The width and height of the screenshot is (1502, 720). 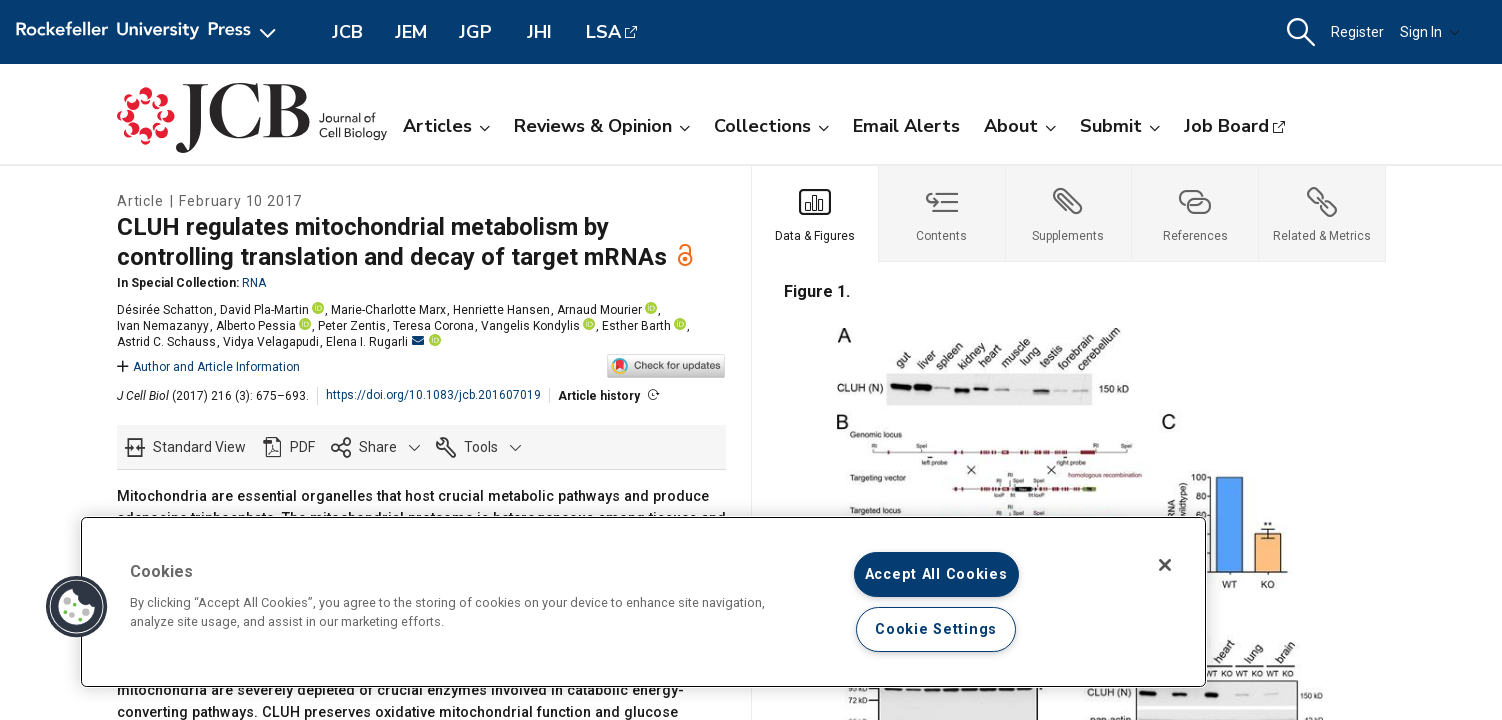 I want to click on Astrid C. Schauss, so click(x=166, y=342).